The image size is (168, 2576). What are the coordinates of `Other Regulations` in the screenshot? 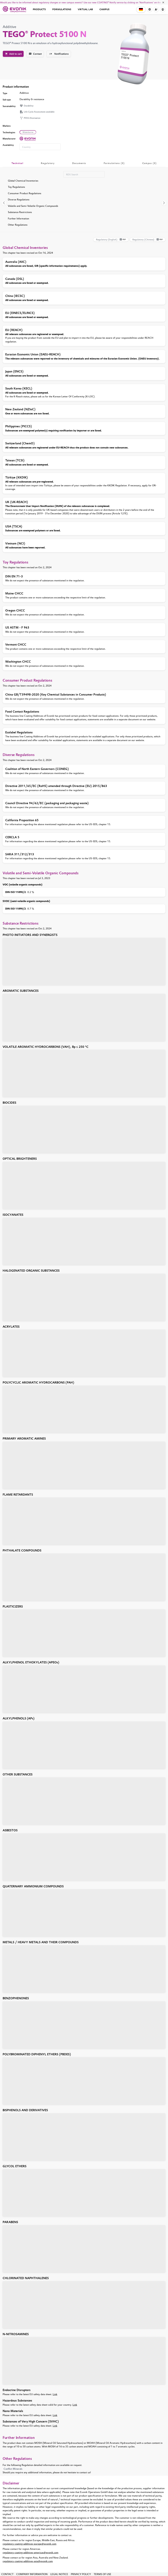 It's located at (17, 224).